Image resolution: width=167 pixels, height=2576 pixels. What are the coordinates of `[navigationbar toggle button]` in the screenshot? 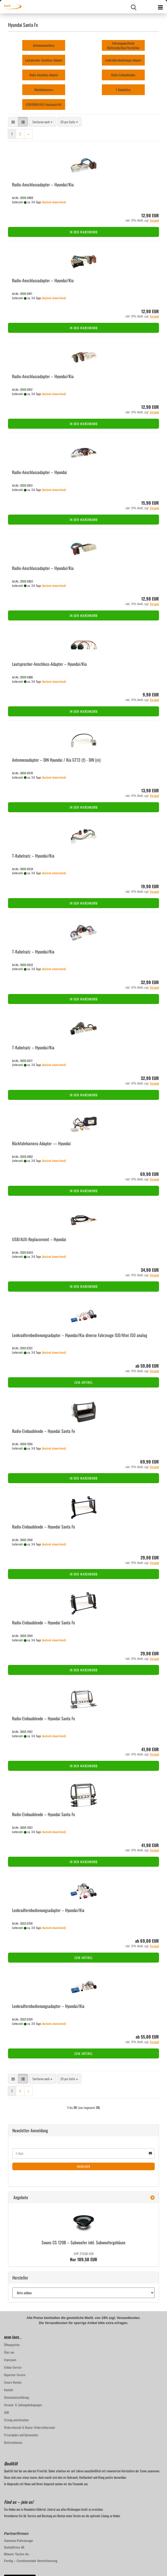 It's located at (160, 6).